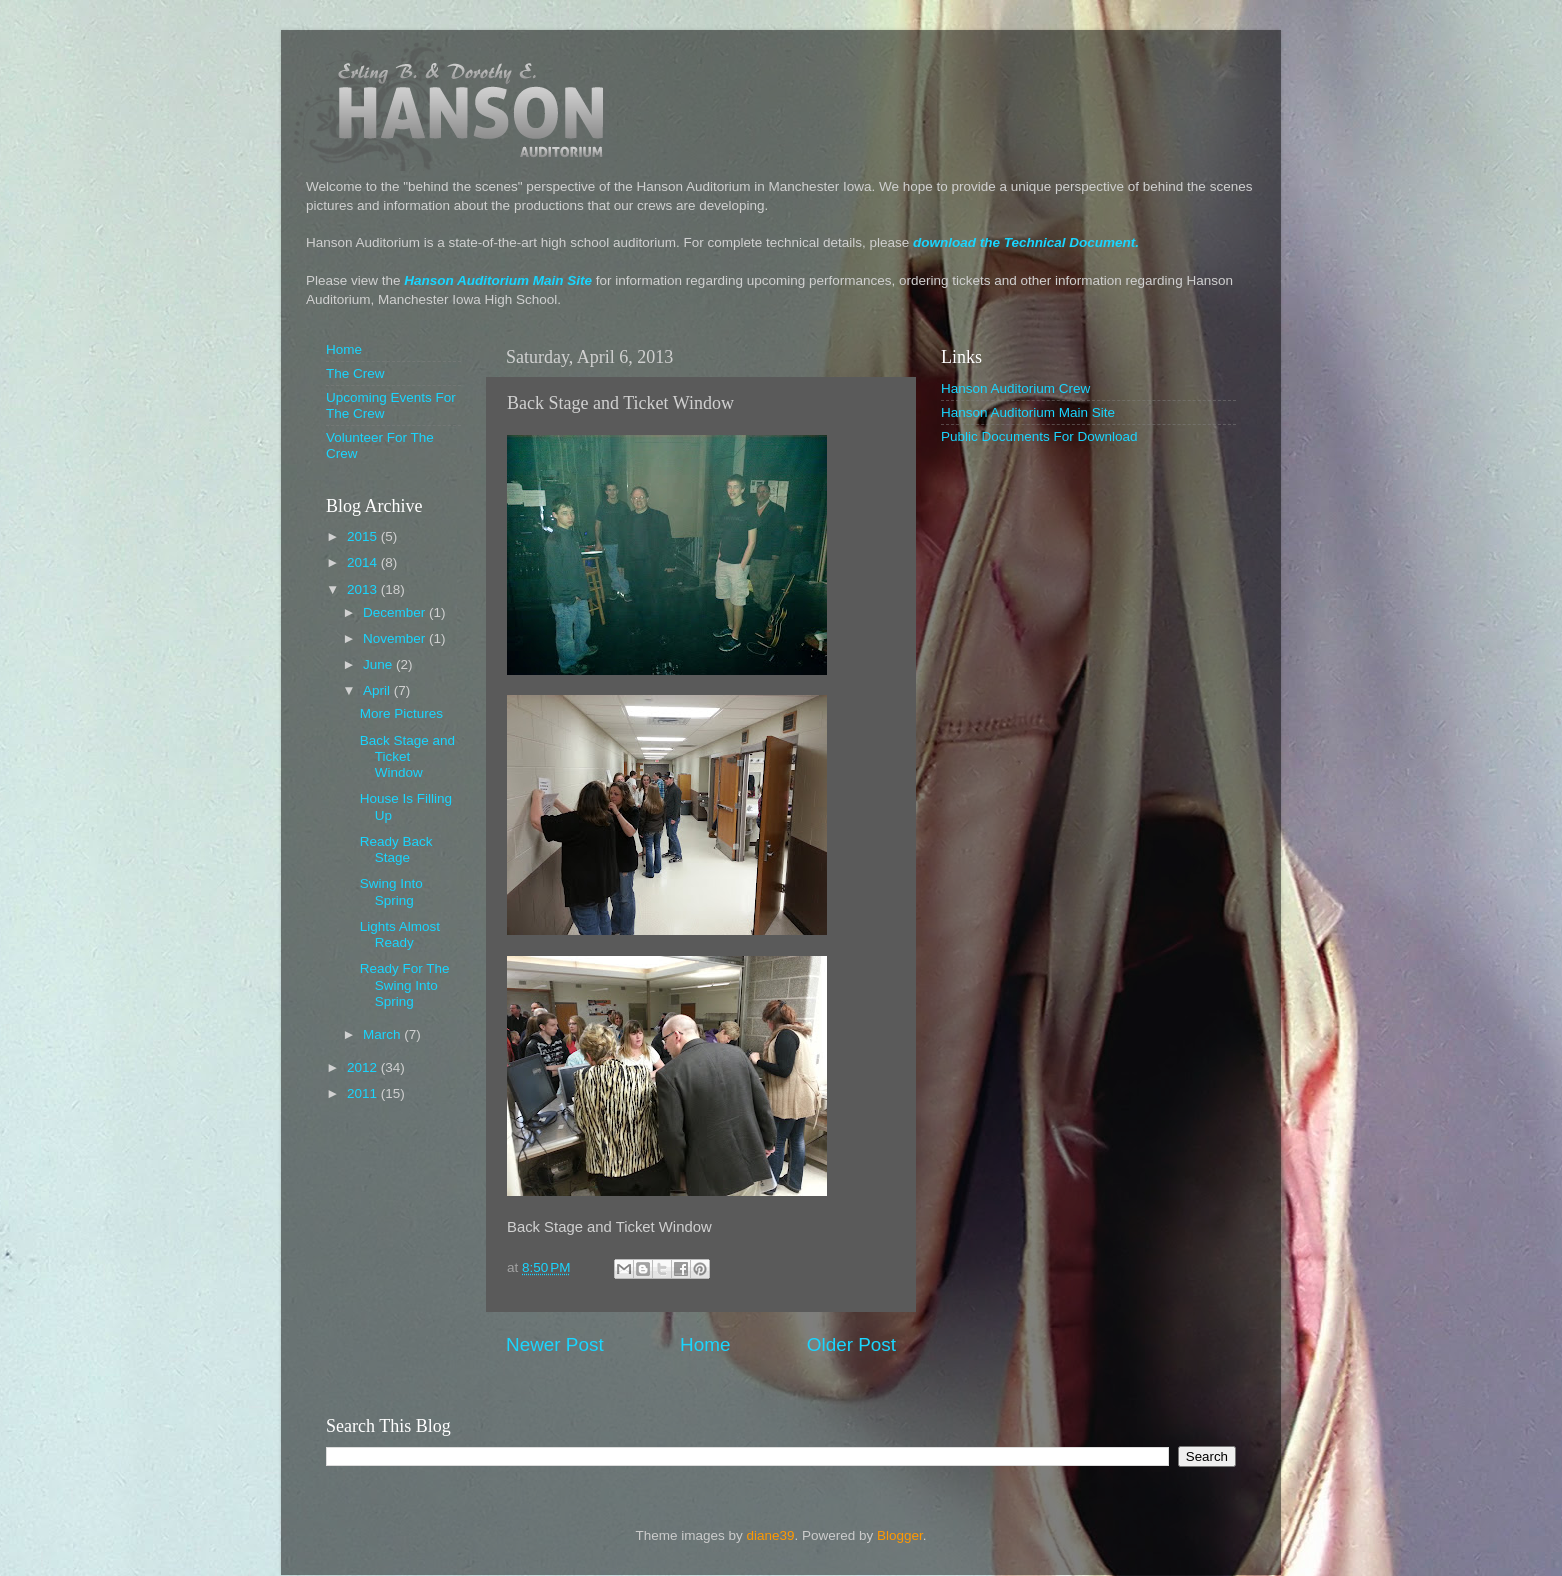  What do you see at coordinates (364, 536) in the screenshot?
I see `2015` at bounding box center [364, 536].